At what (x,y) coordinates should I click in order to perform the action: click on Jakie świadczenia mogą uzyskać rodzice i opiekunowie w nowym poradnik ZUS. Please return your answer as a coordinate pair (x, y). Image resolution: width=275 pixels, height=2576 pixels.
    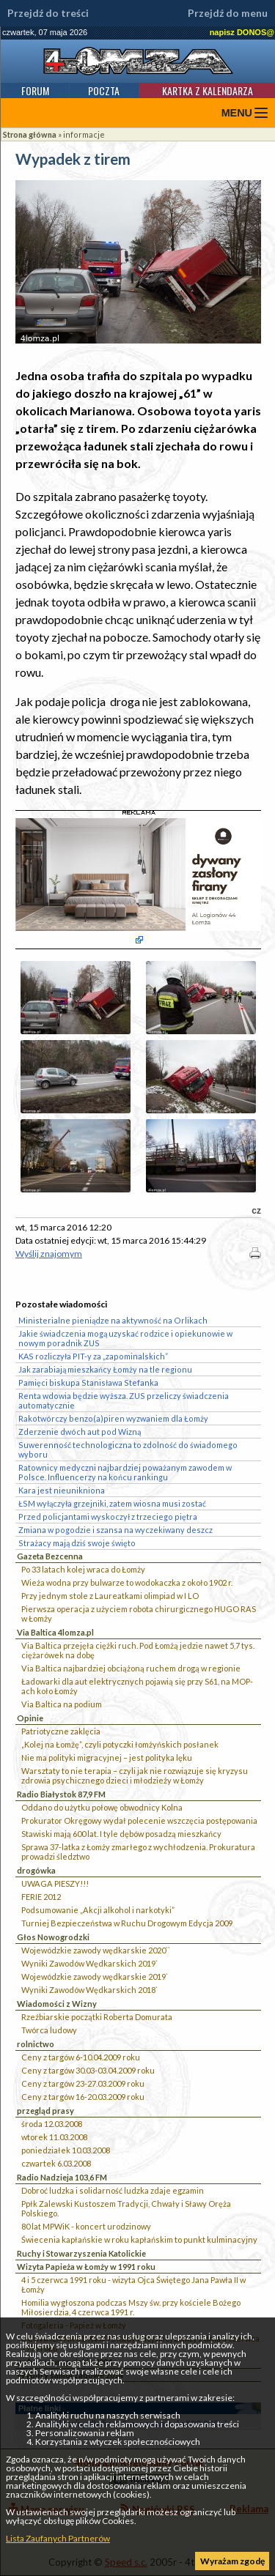
    Looking at the image, I should click on (125, 1338).